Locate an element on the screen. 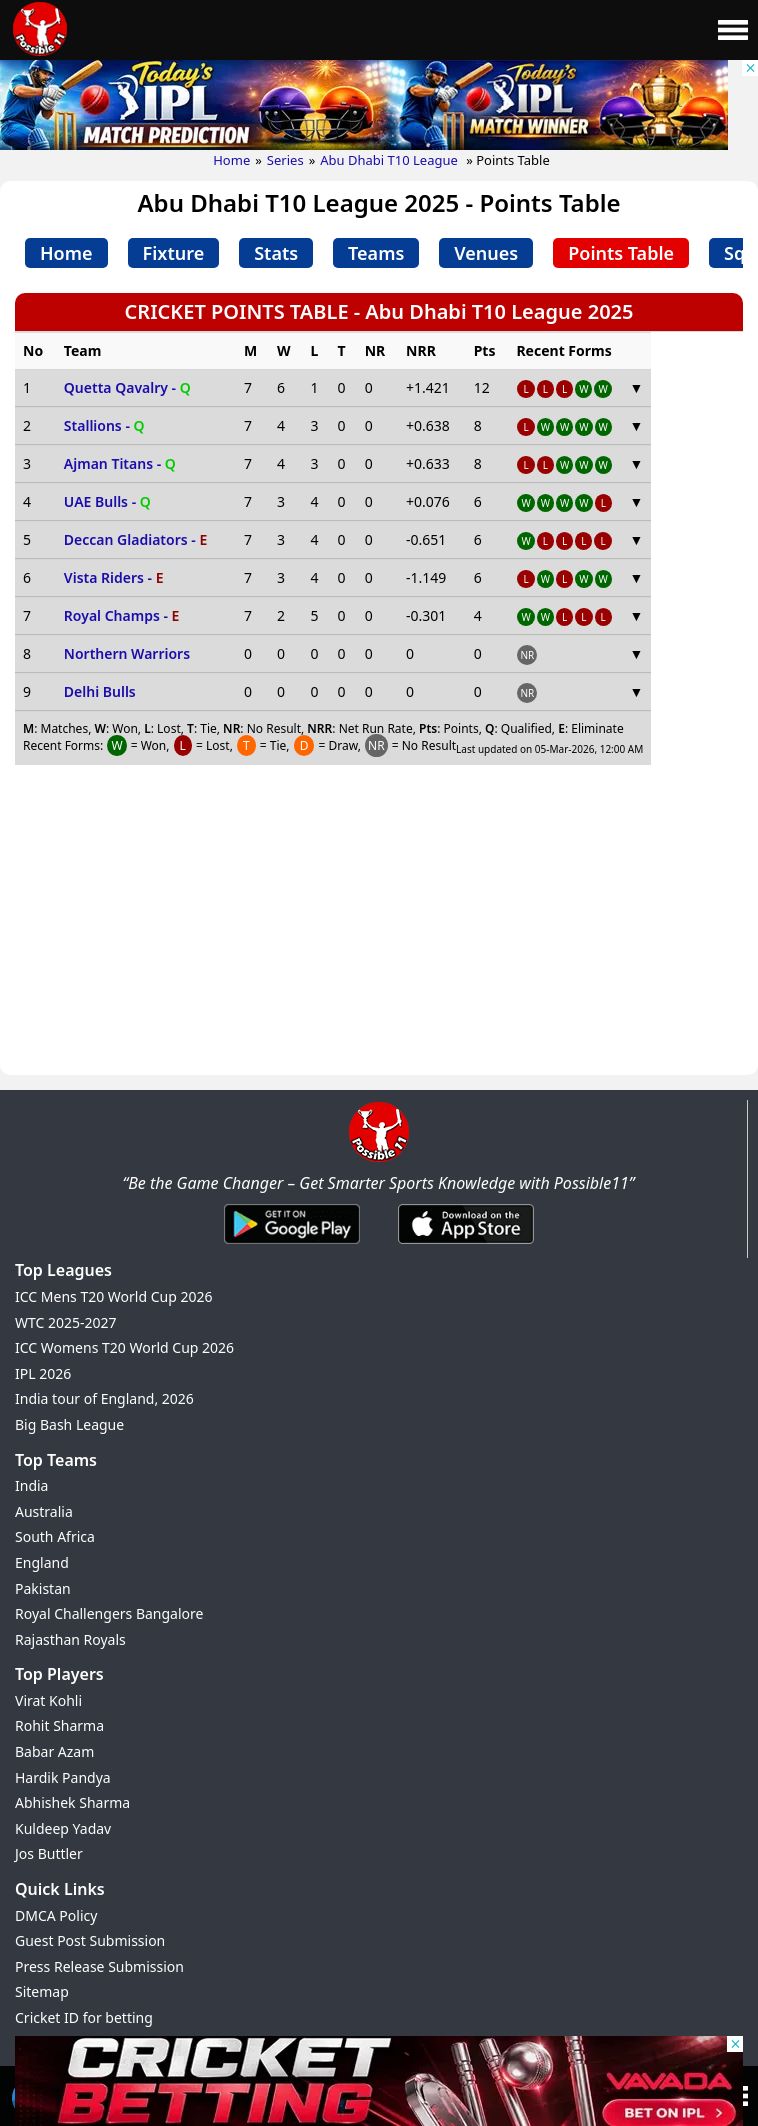 This screenshot has height=2126, width=758. Vista Riders - is located at coordinates (114, 577).